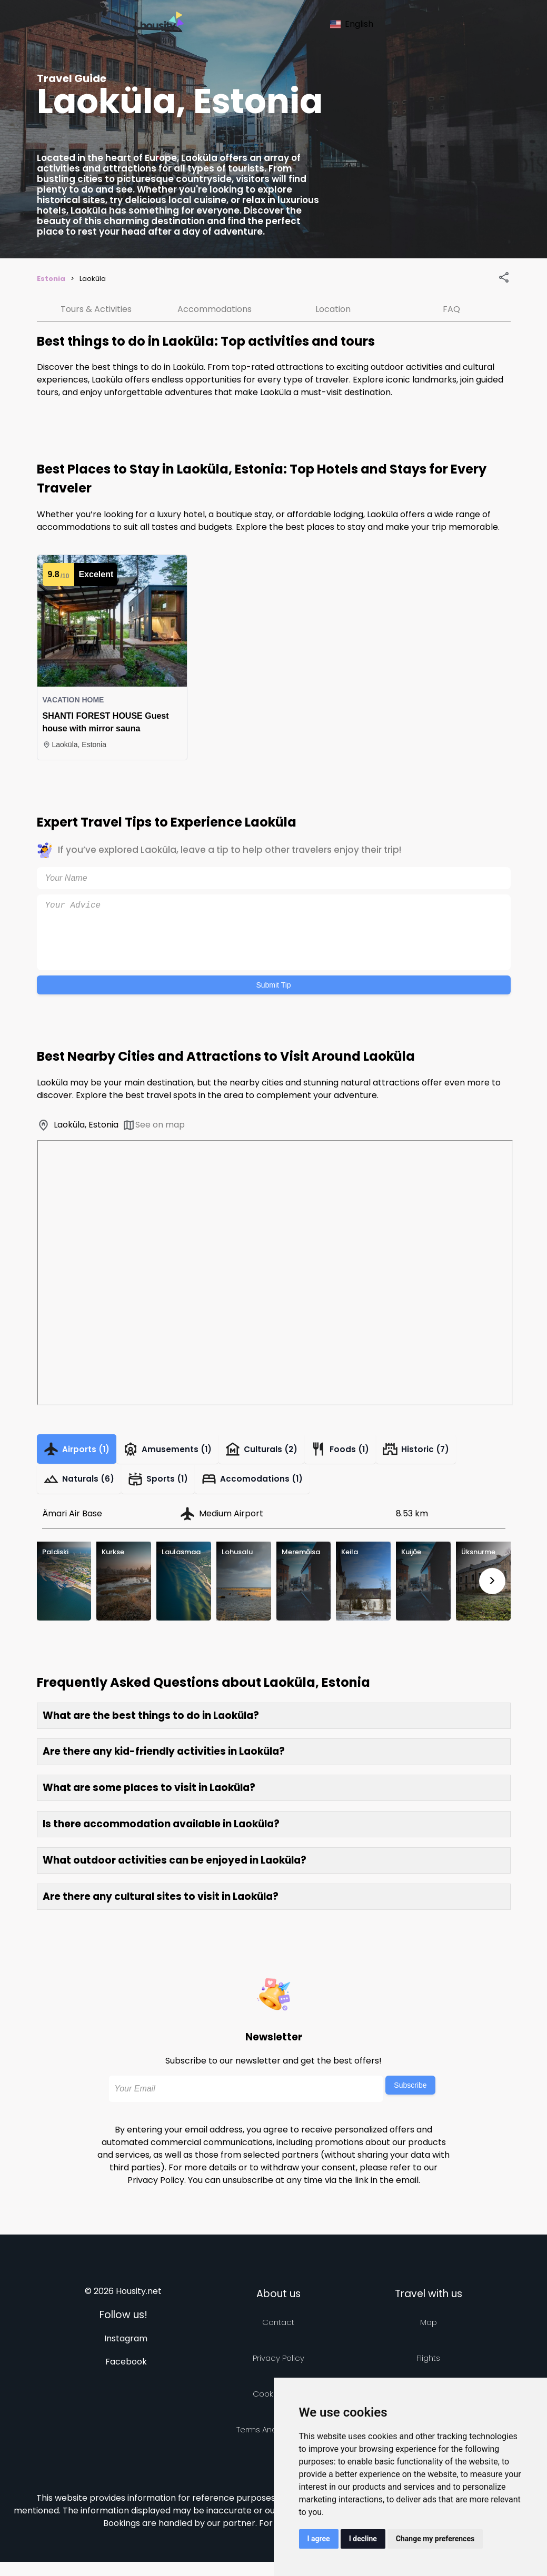  What do you see at coordinates (428, 2336) in the screenshot?
I see `Map` at bounding box center [428, 2336].